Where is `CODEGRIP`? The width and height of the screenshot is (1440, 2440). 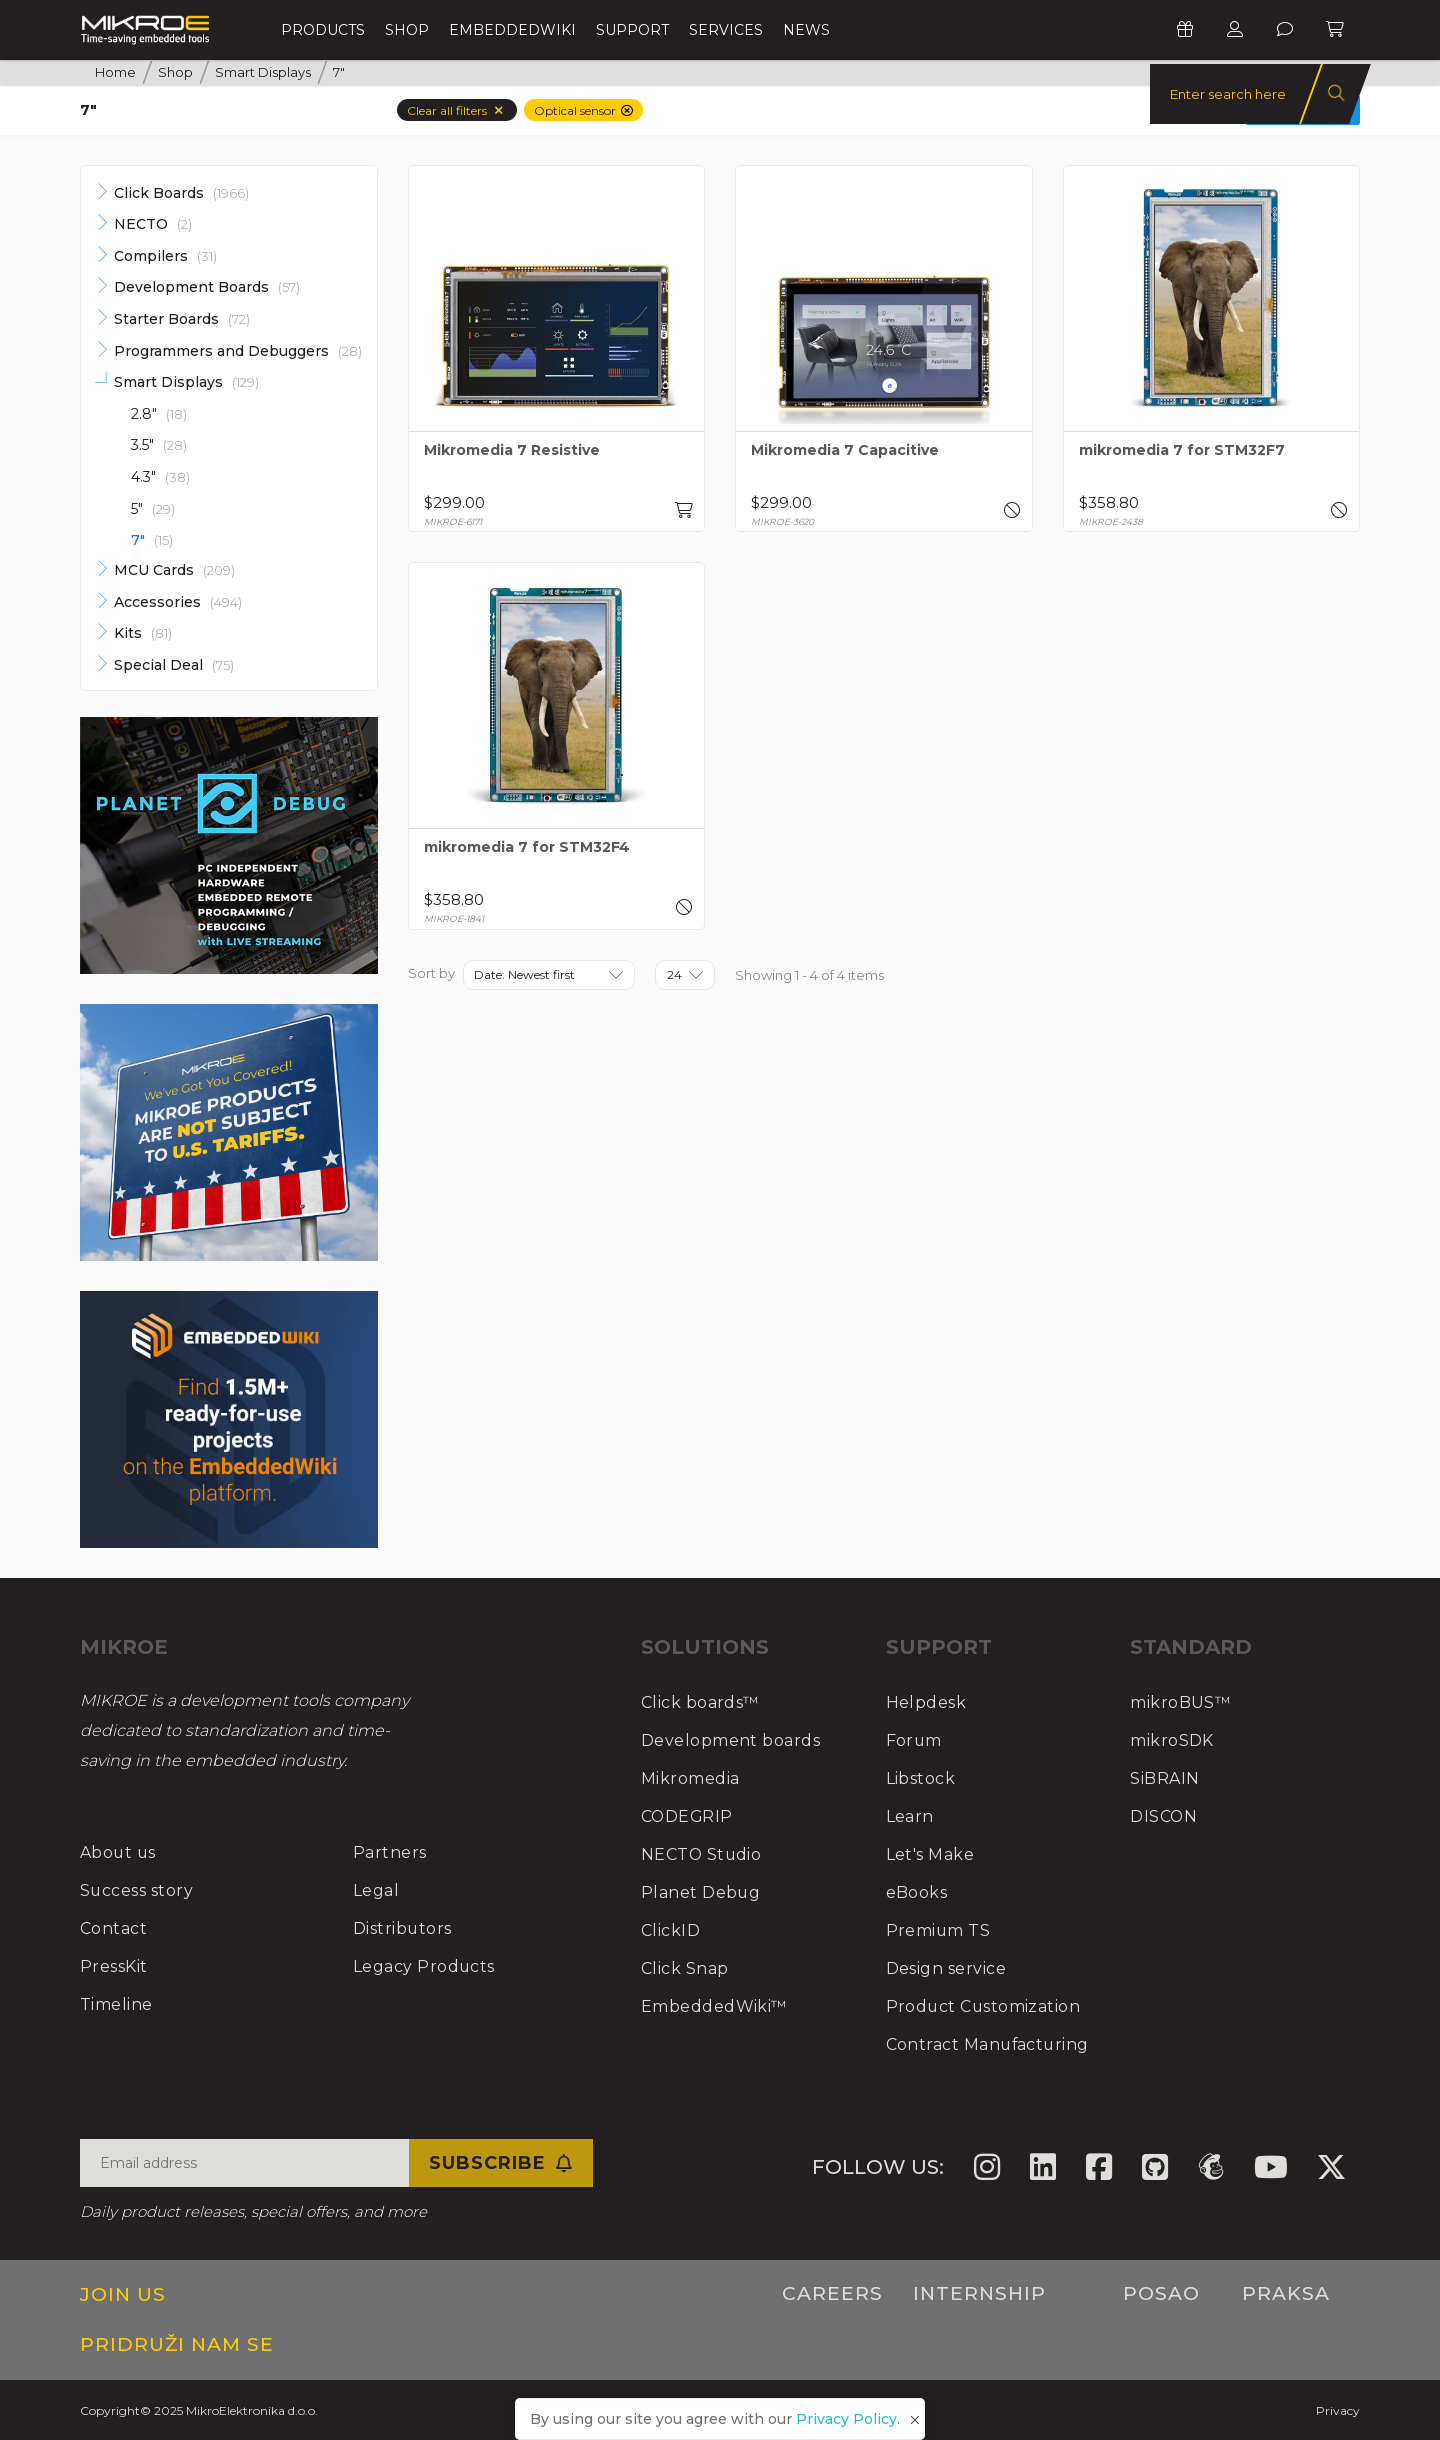
CODEGRIP is located at coordinates (688, 1816).